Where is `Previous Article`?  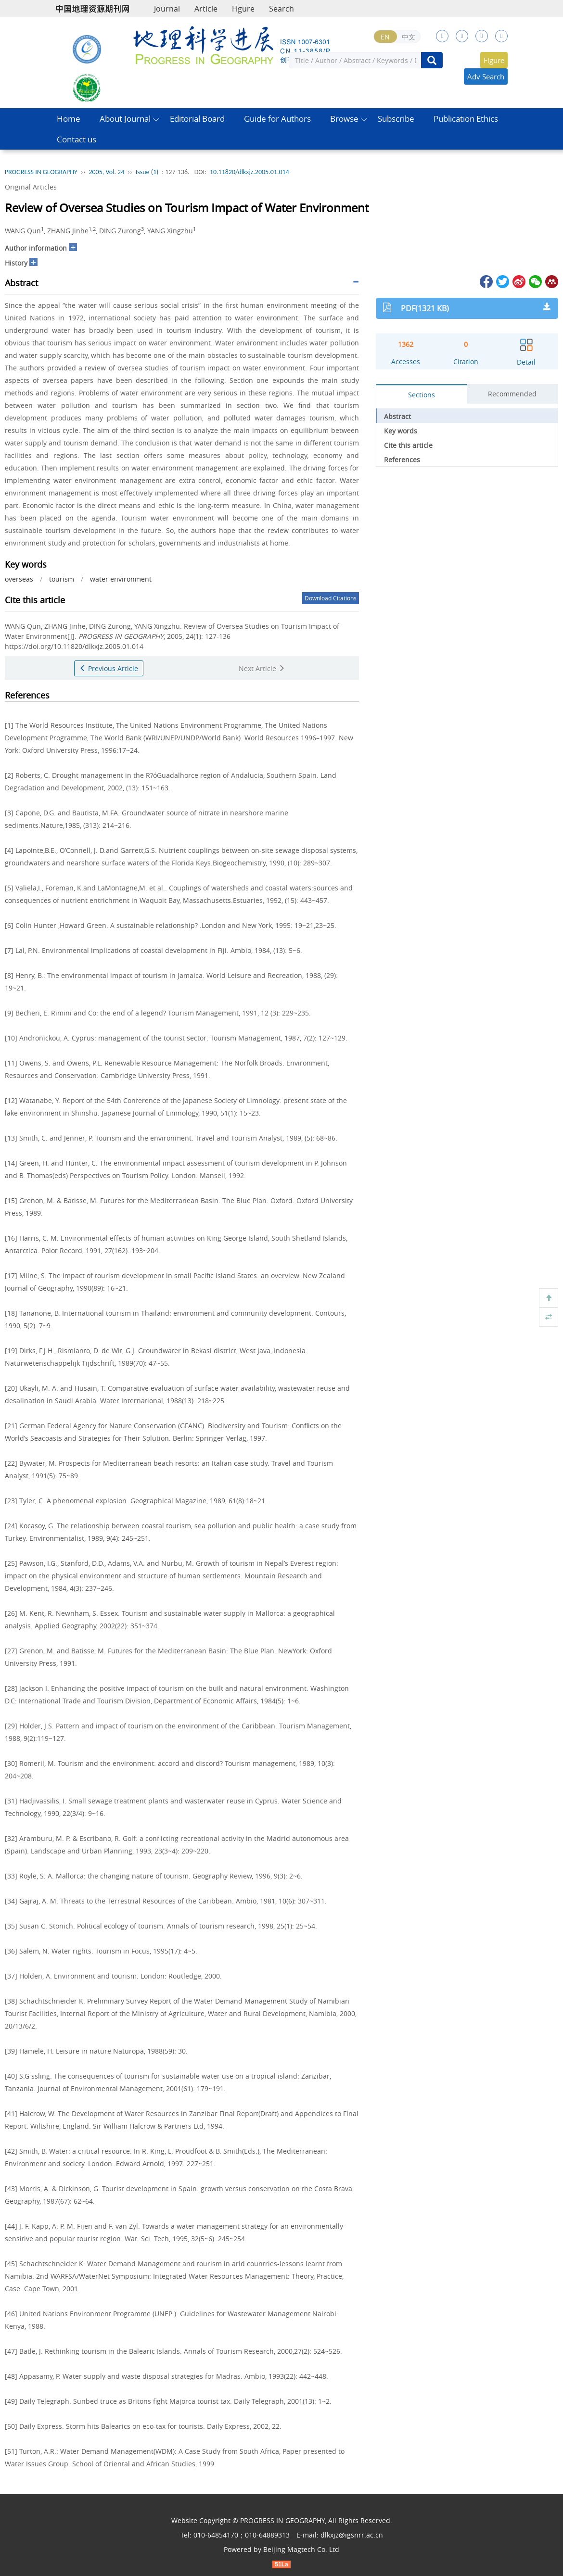
Previous Article is located at coordinates (108, 668).